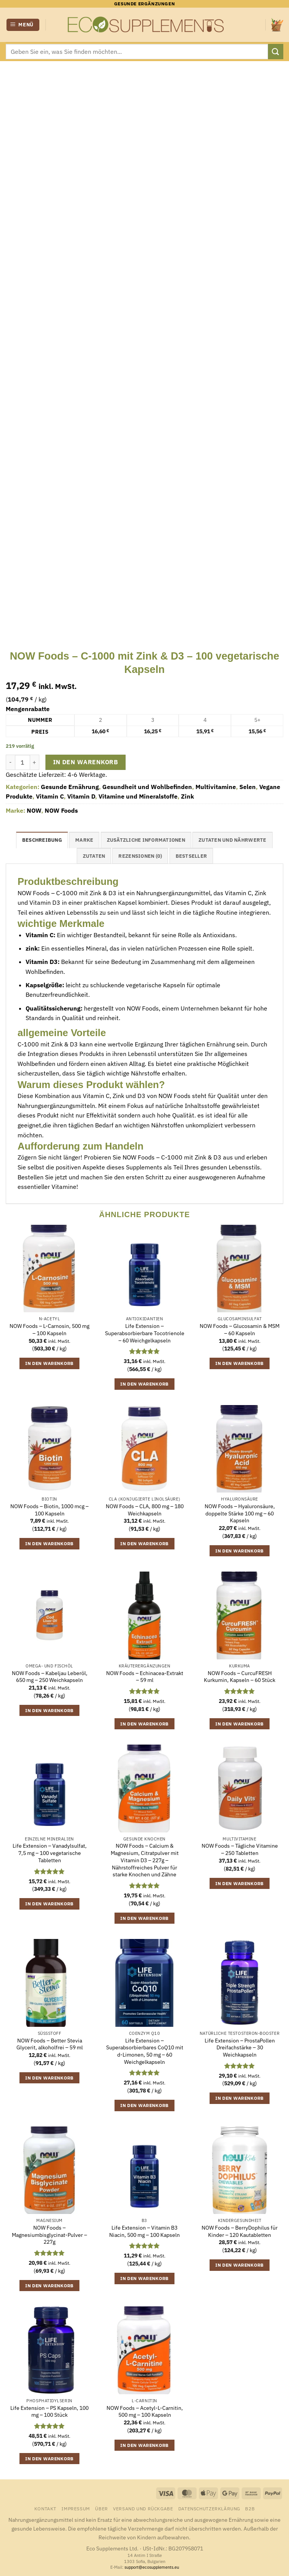 Image resolution: width=289 pixels, height=2576 pixels. I want to click on Life Extension – ProstaPollen Dreifachstärke – 30 Weichkapseln, so click(240, 2047).